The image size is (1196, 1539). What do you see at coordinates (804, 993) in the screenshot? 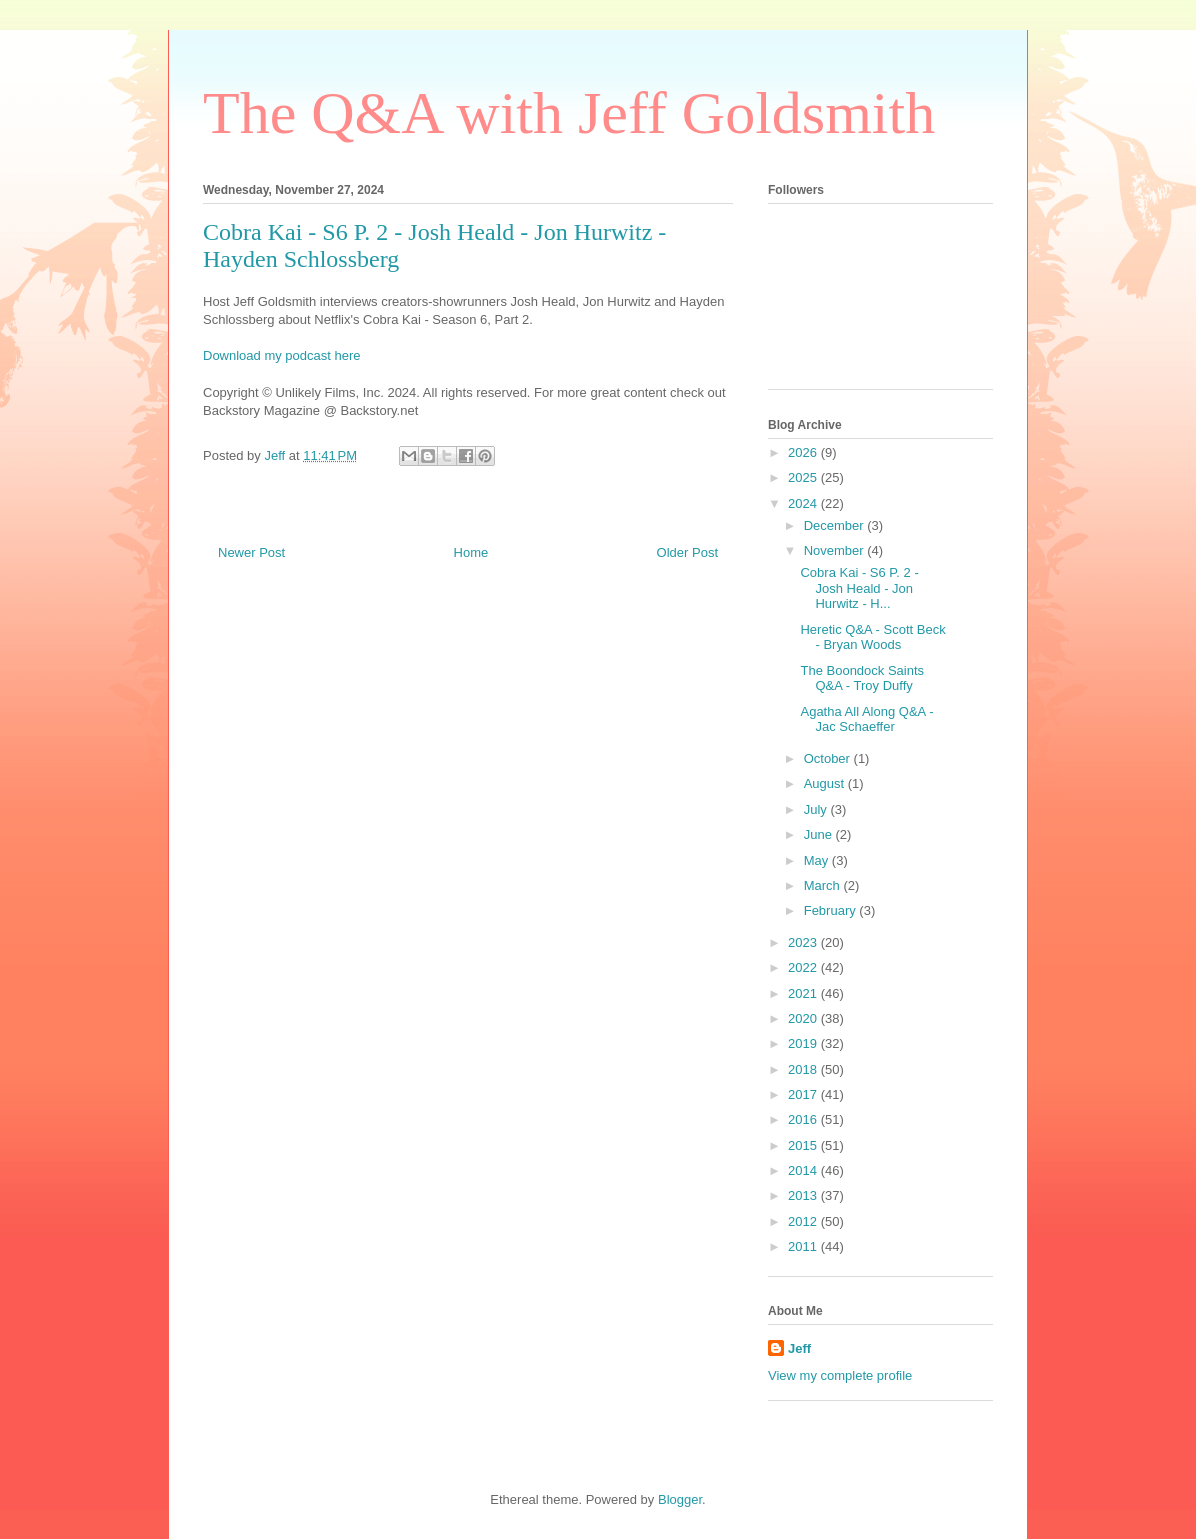
I see `2021` at bounding box center [804, 993].